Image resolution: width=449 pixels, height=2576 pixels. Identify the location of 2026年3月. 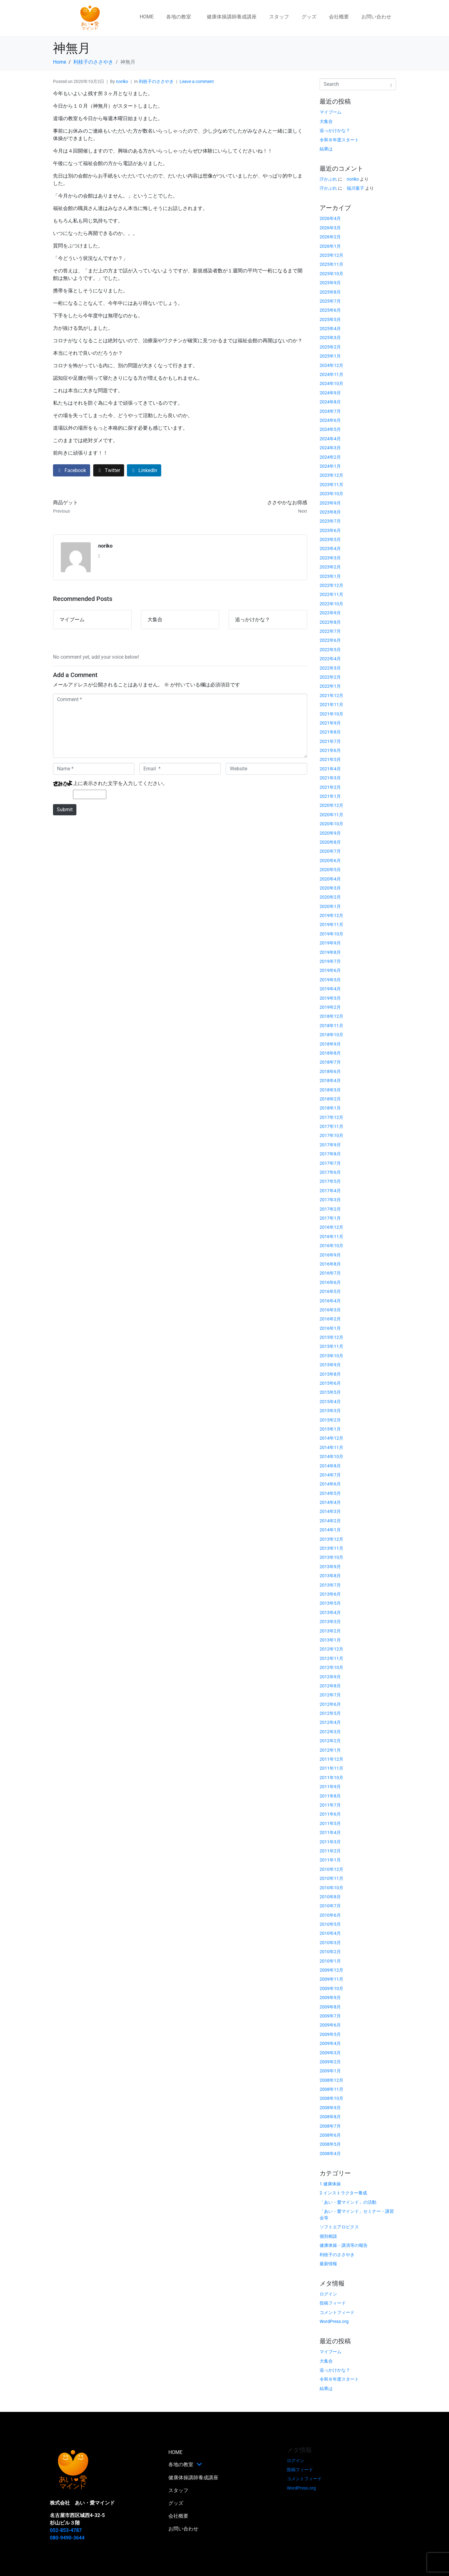
(330, 227).